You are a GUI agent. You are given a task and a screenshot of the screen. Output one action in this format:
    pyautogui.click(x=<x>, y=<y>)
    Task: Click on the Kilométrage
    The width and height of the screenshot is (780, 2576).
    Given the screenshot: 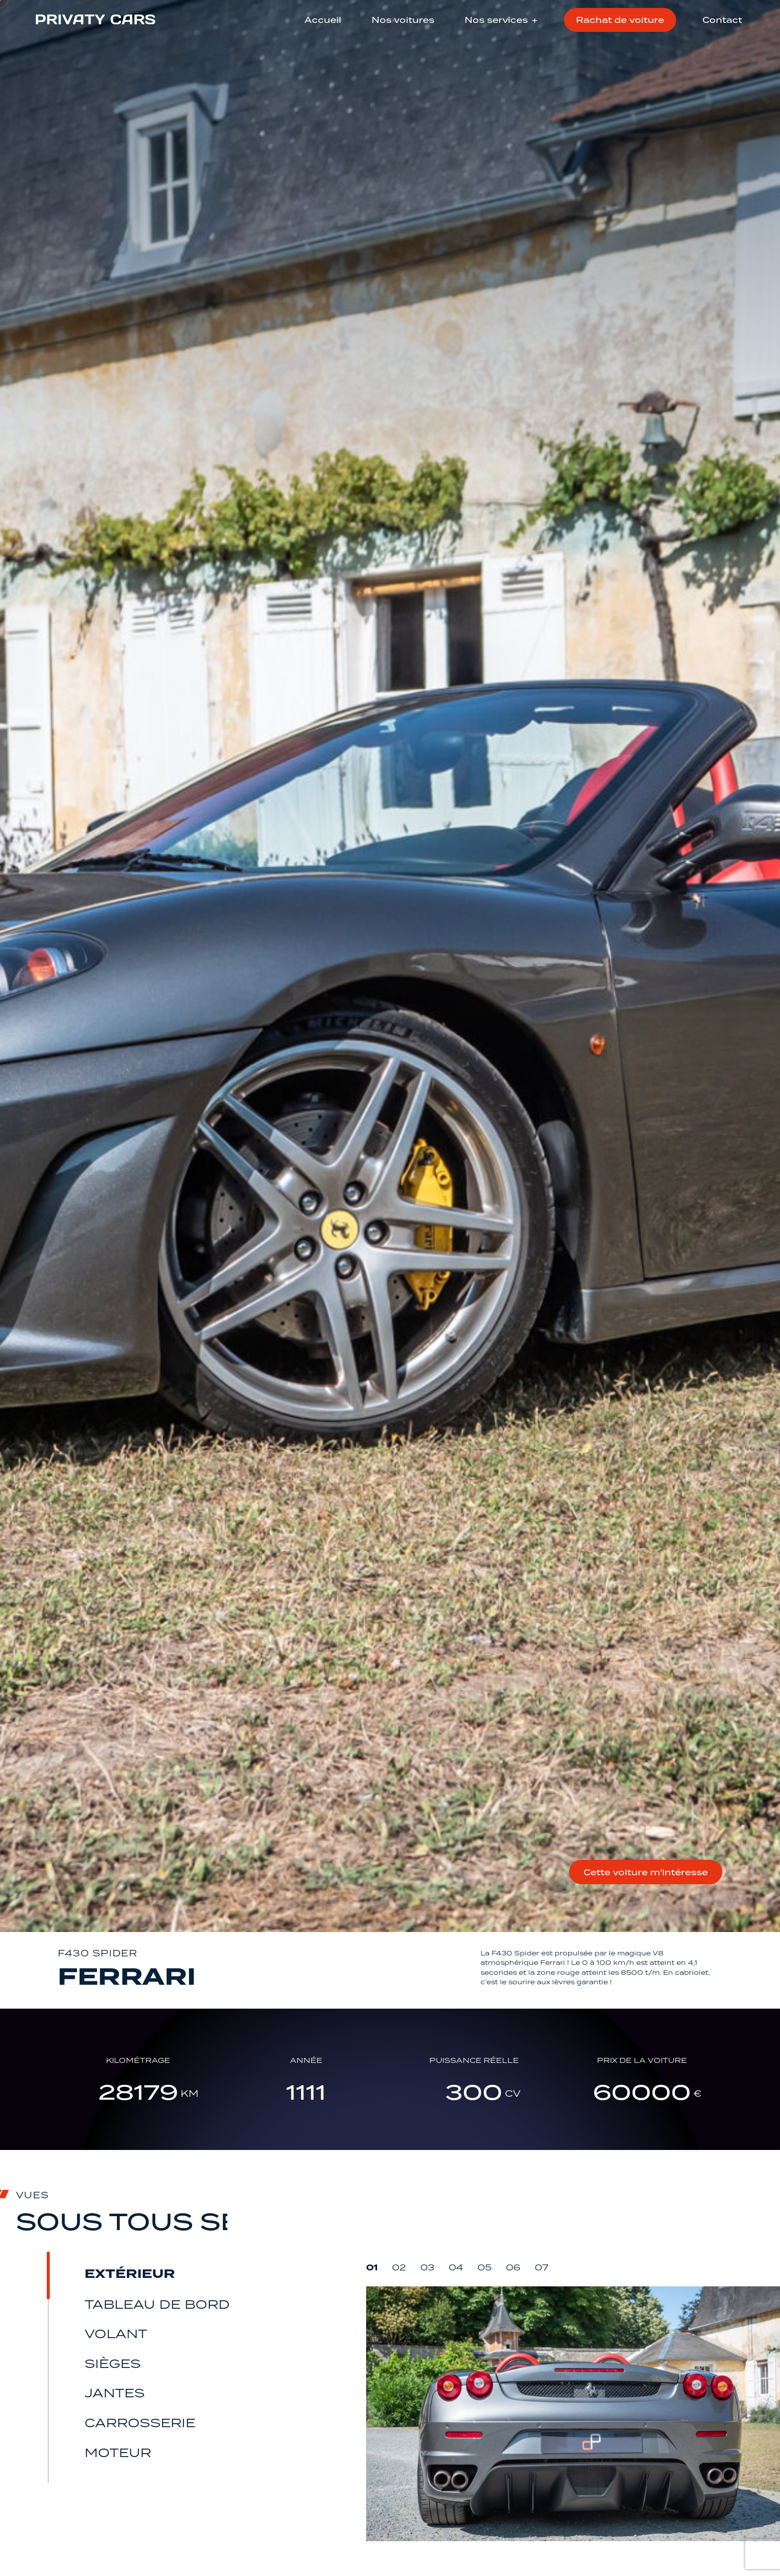 What is the action you would take?
    pyautogui.click(x=161, y=2112)
    